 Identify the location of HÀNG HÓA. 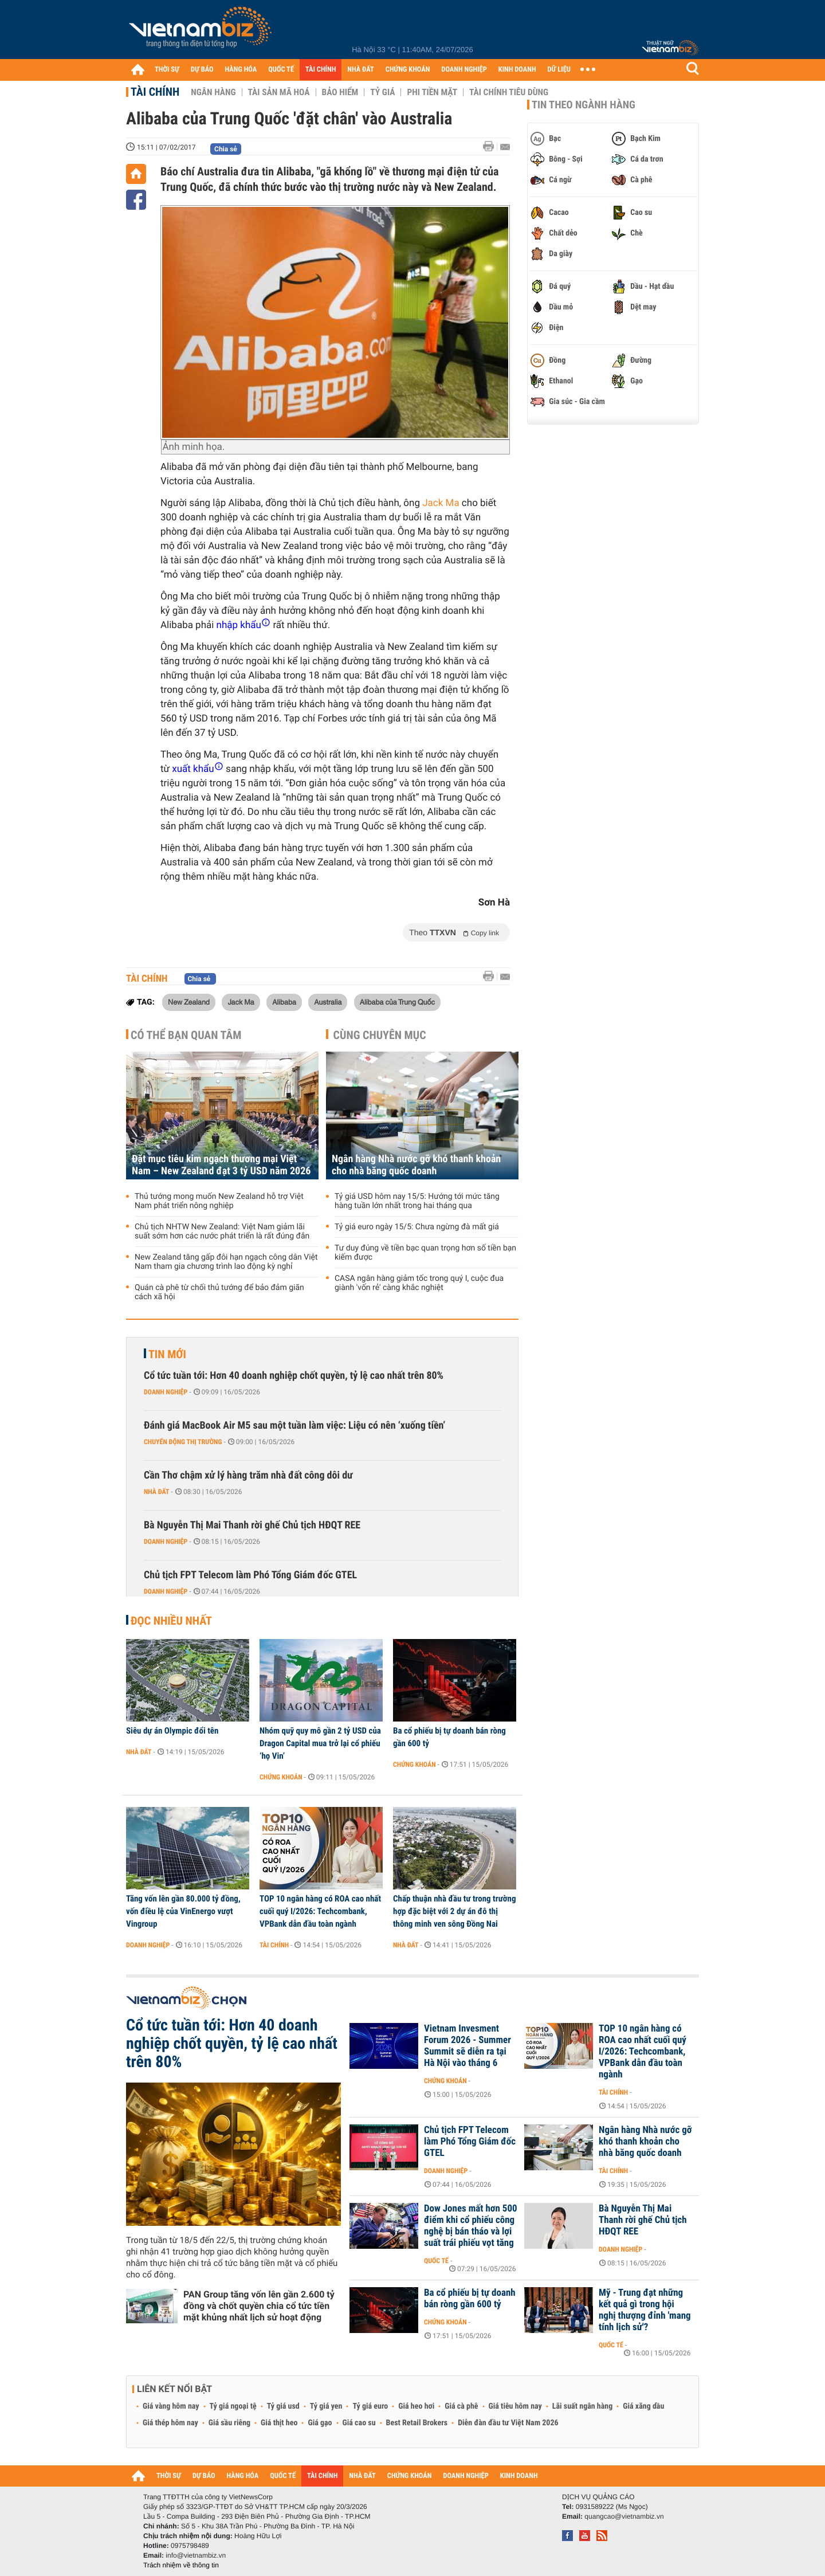
(241, 69).